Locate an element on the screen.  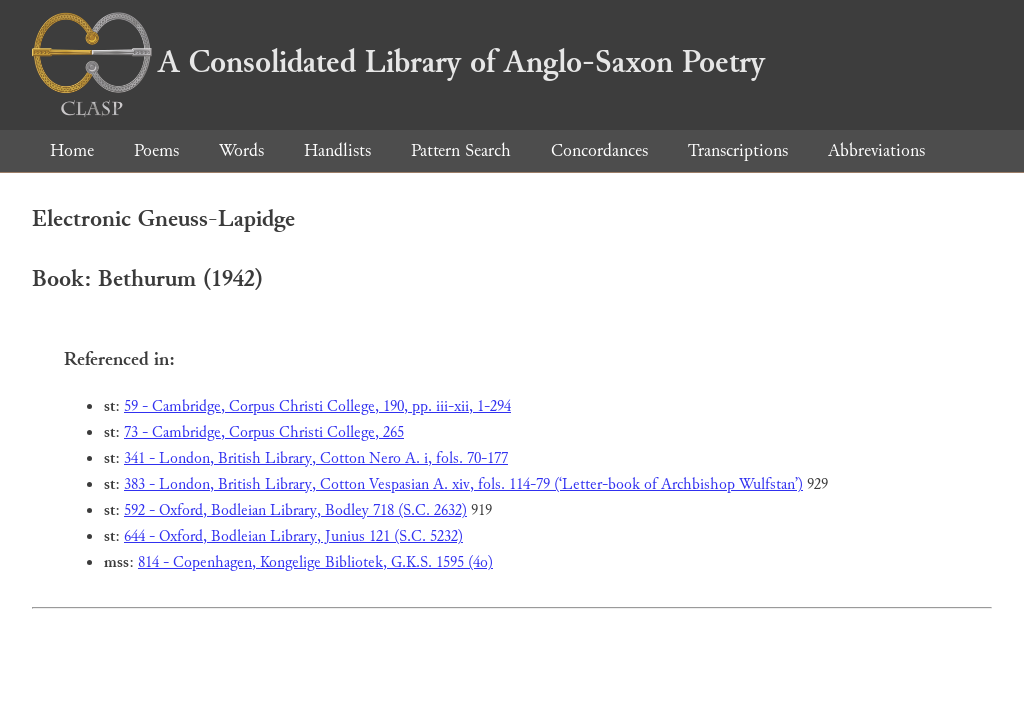
383 - London, British Library, Cotton Vespasian A. xiv, fols. 114-79 (‘Letter-book of Archbishop Wulfstan’) is located at coordinates (463, 484).